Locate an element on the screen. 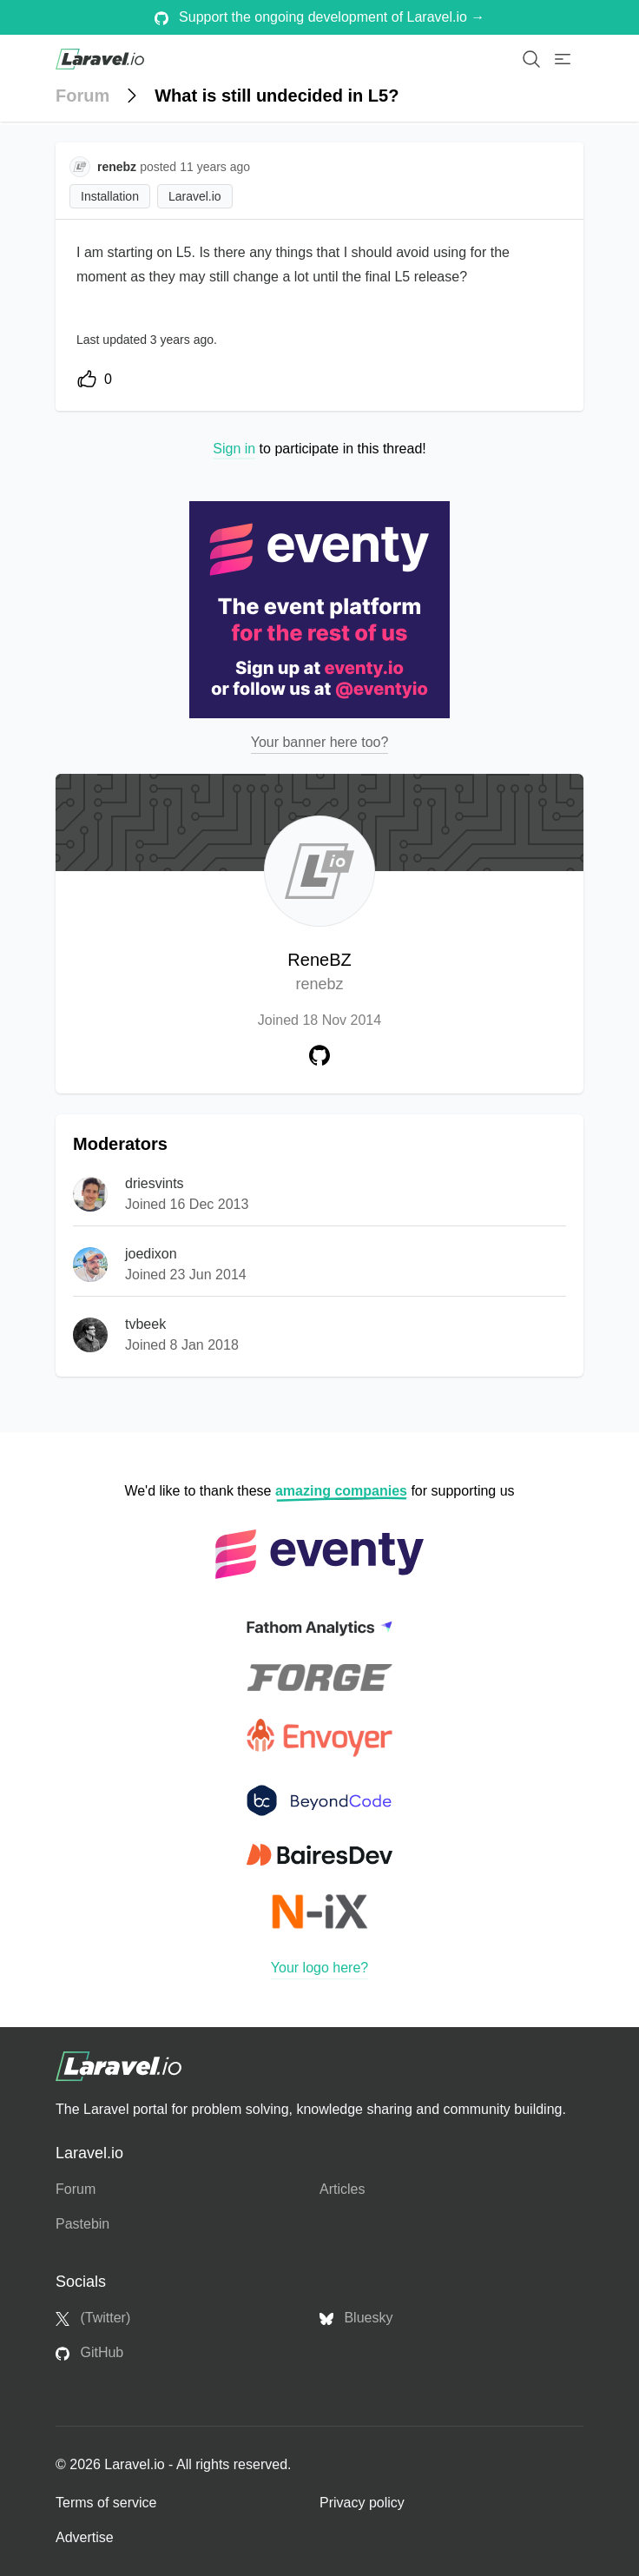 Image resolution: width=639 pixels, height=2576 pixels. Your banner here too? is located at coordinates (320, 742).